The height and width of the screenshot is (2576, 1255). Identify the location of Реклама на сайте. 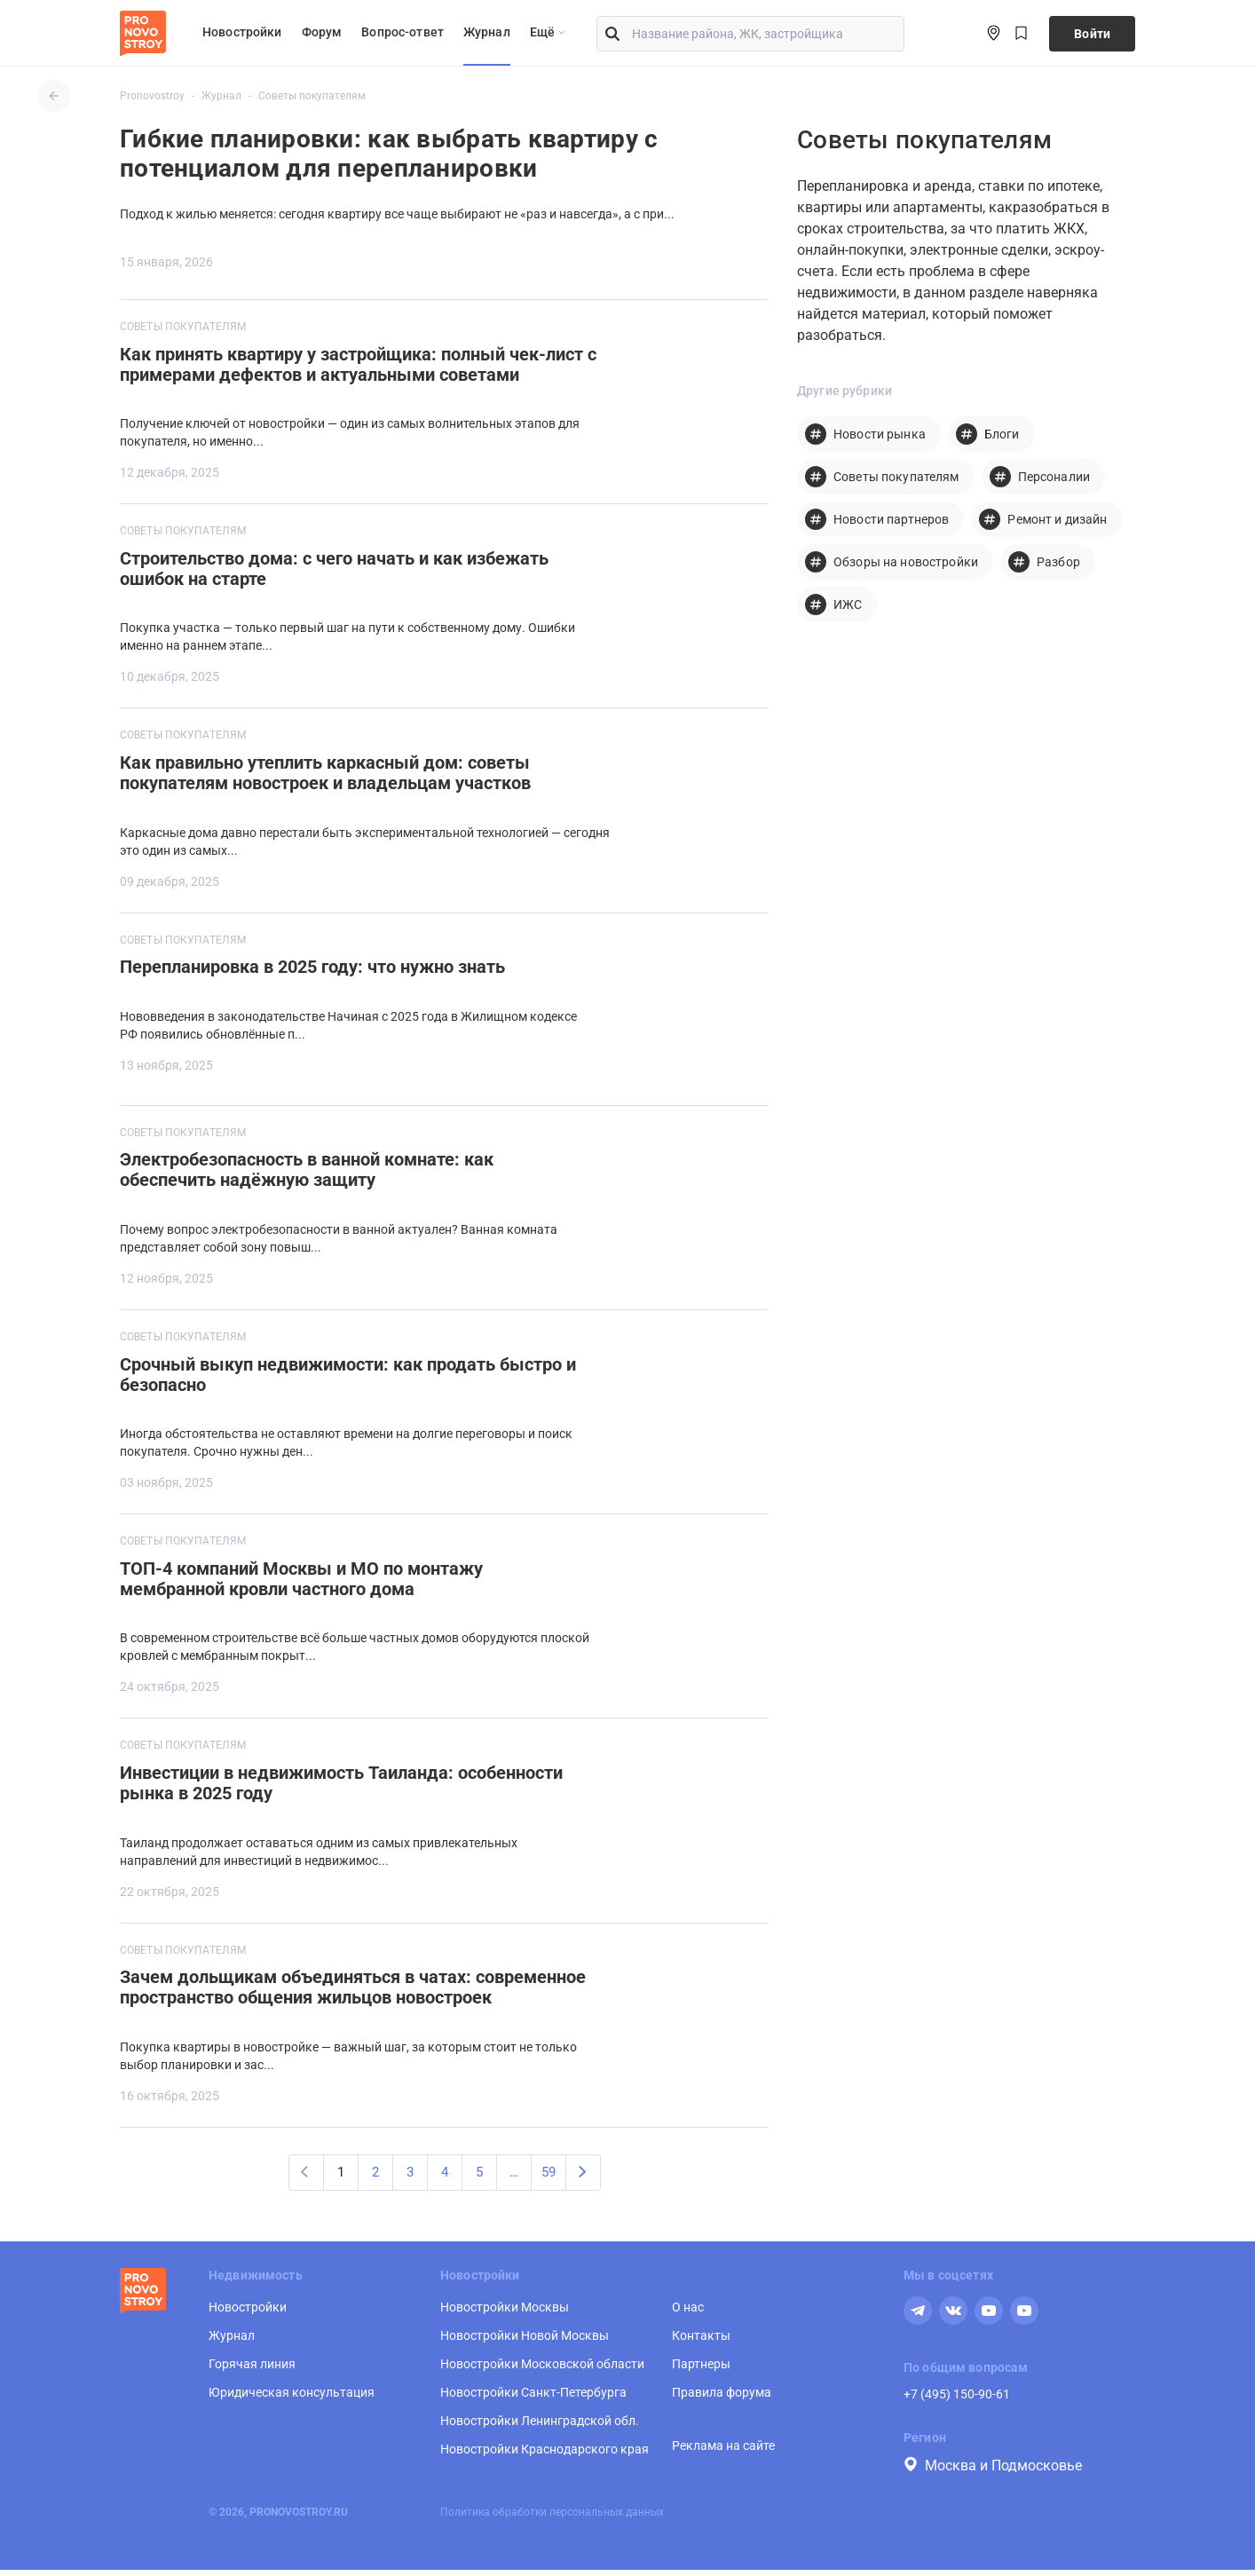
(723, 2452).